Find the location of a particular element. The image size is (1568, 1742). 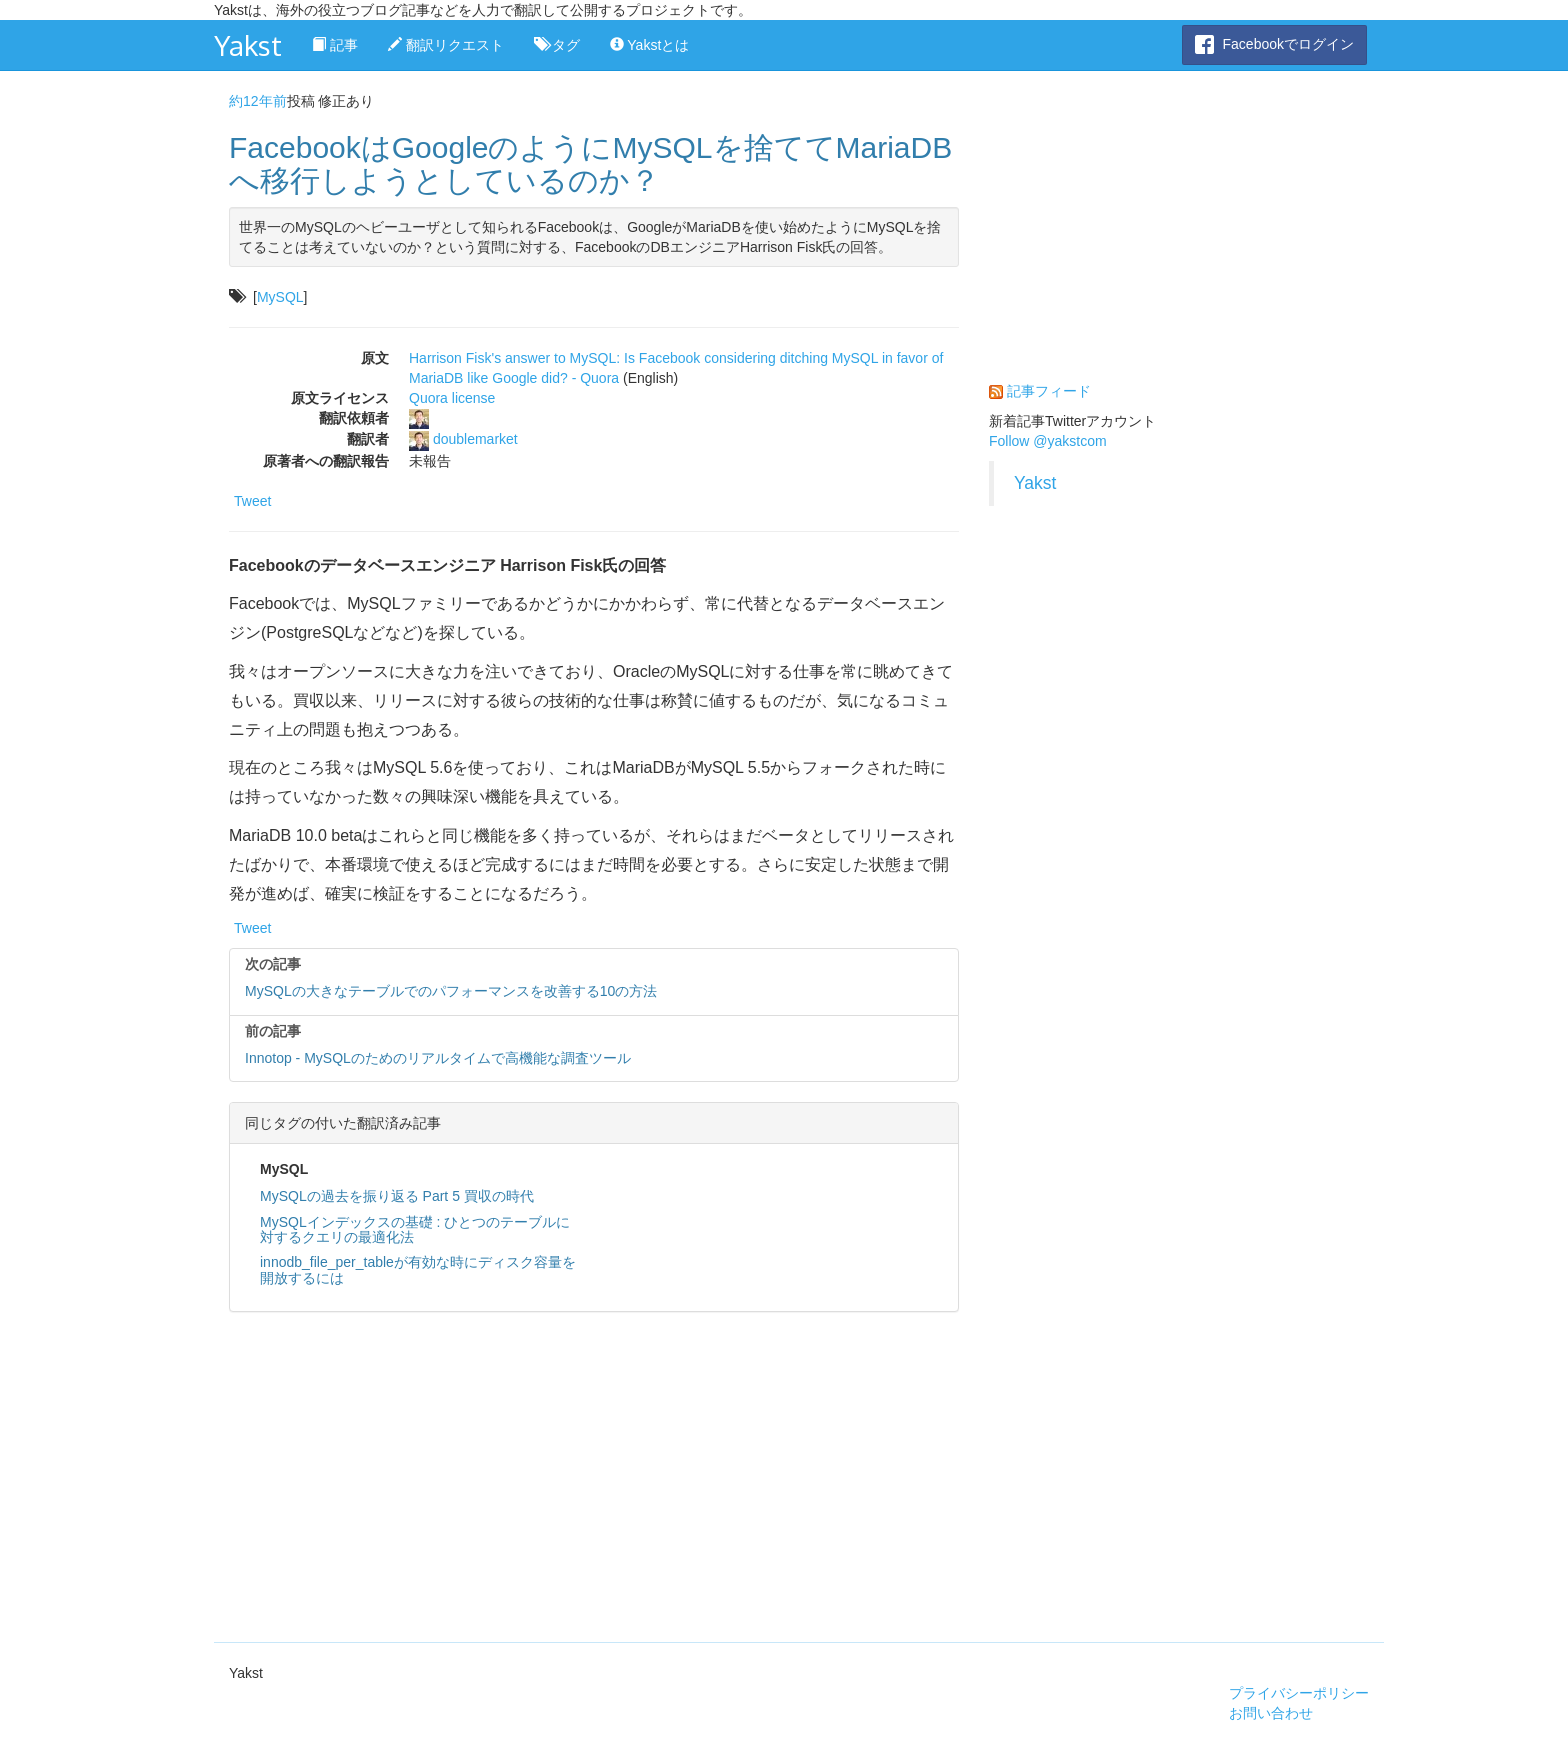

Quora license is located at coordinates (452, 398).